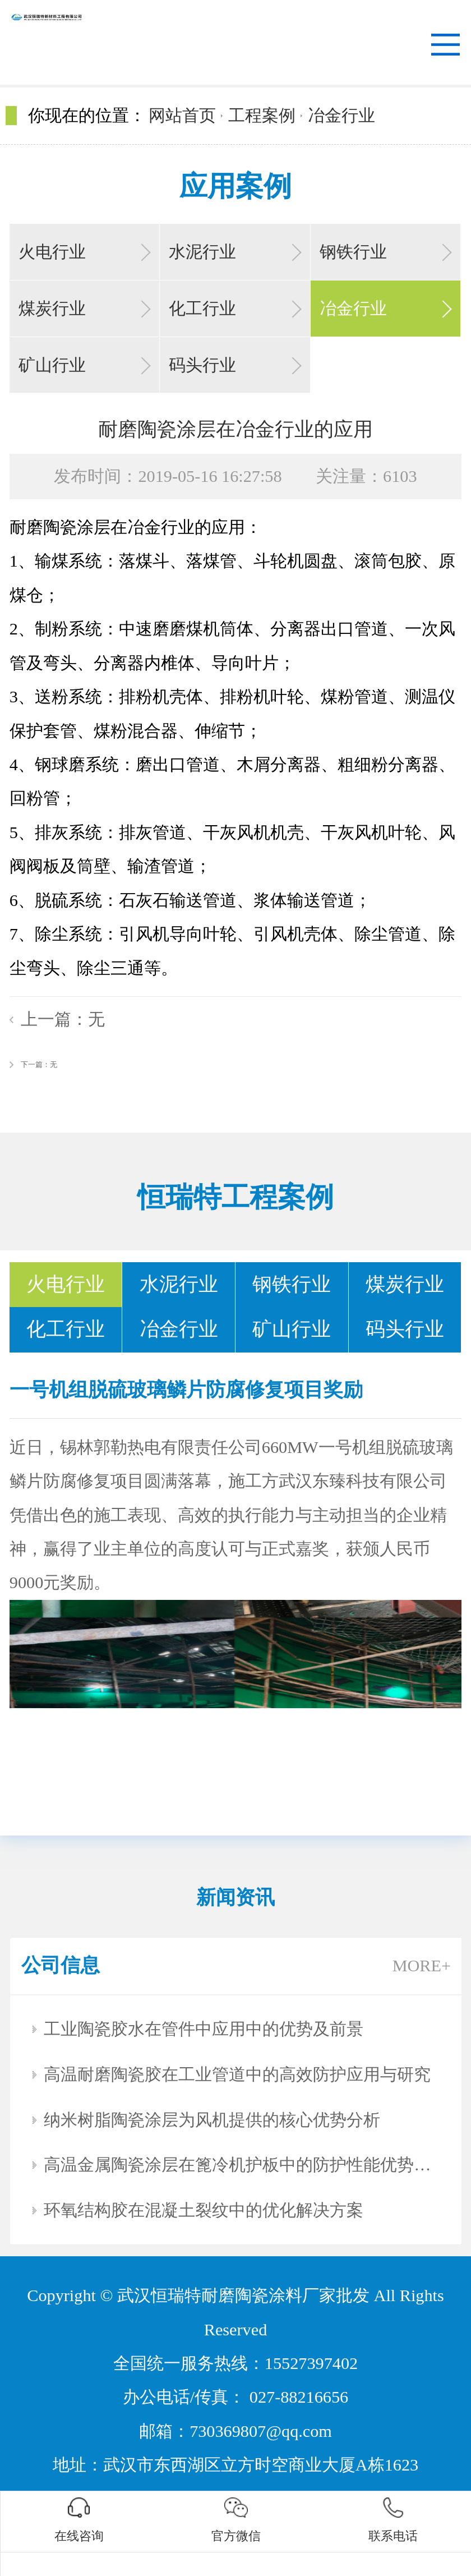  Describe the element at coordinates (261, 115) in the screenshot. I see `工程案例` at that location.